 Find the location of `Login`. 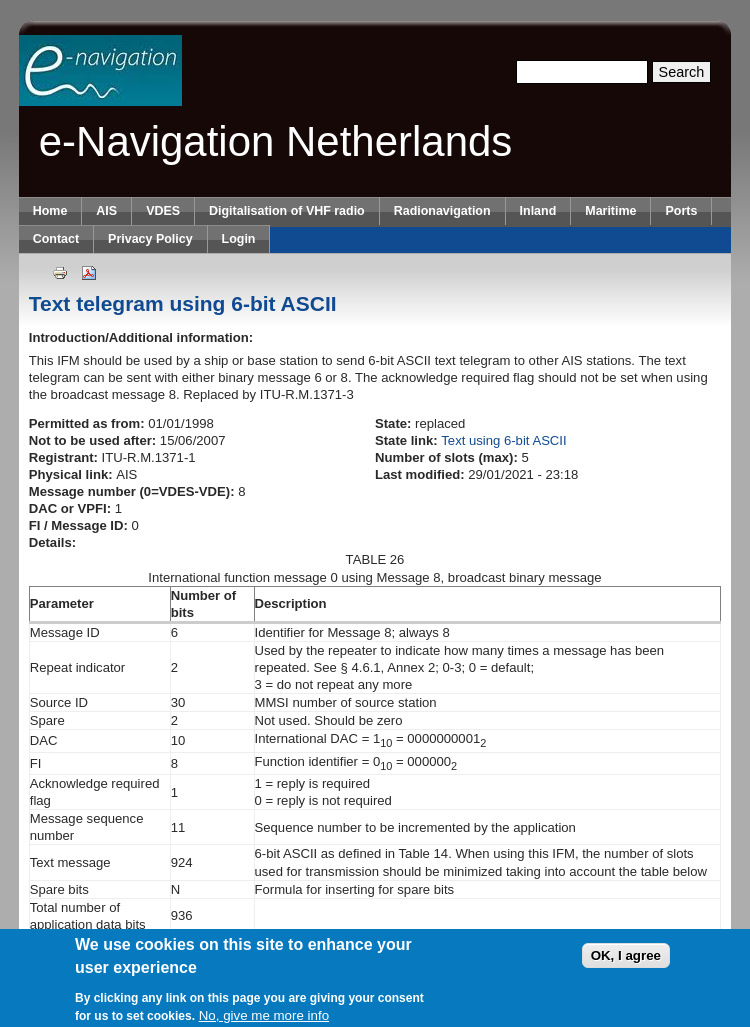

Login is located at coordinates (239, 239).